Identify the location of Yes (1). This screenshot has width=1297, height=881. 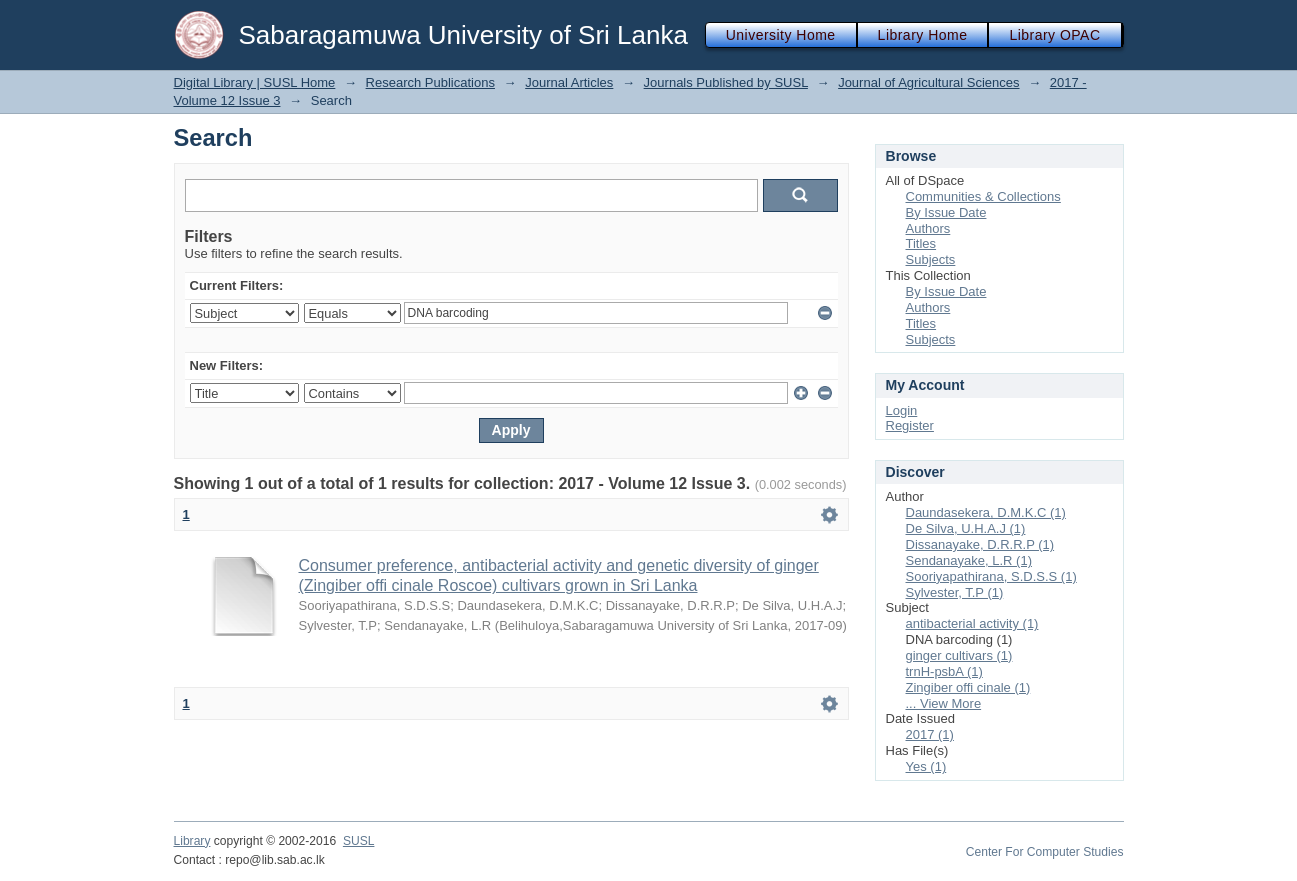
(926, 766).